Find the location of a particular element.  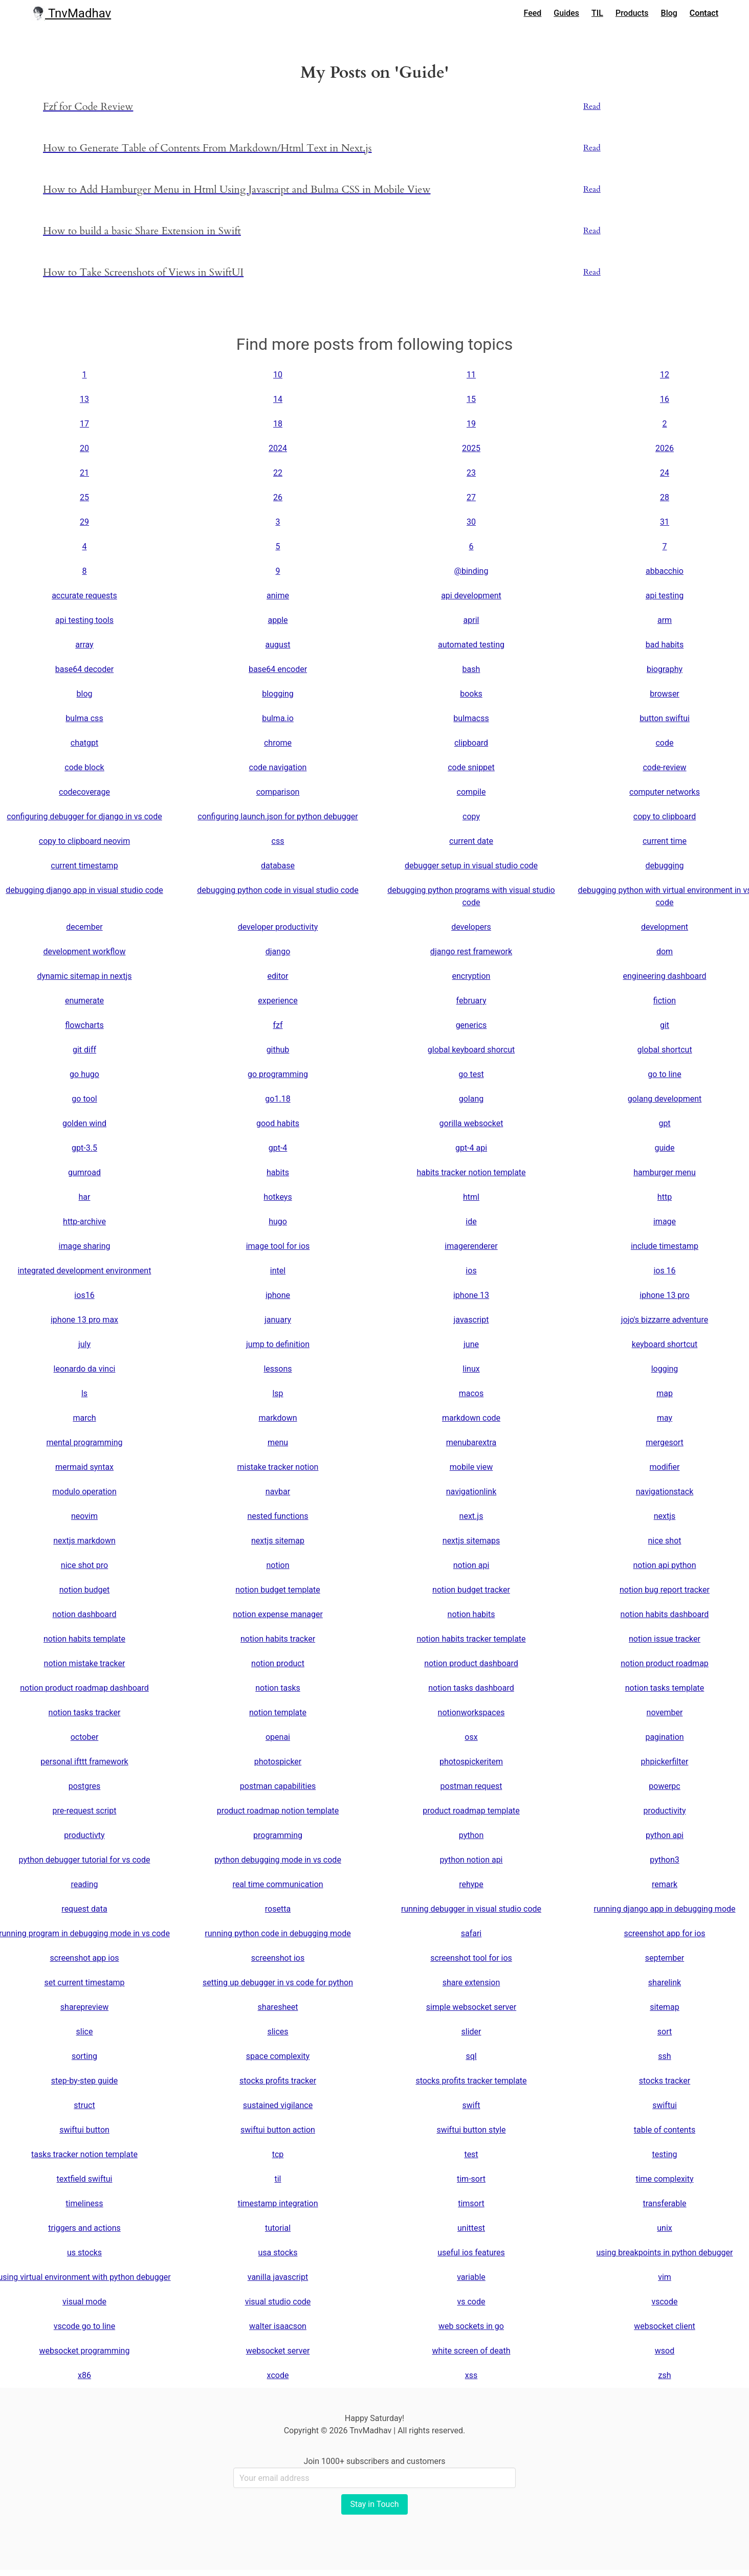

golden wind is located at coordinates (84, 1123).